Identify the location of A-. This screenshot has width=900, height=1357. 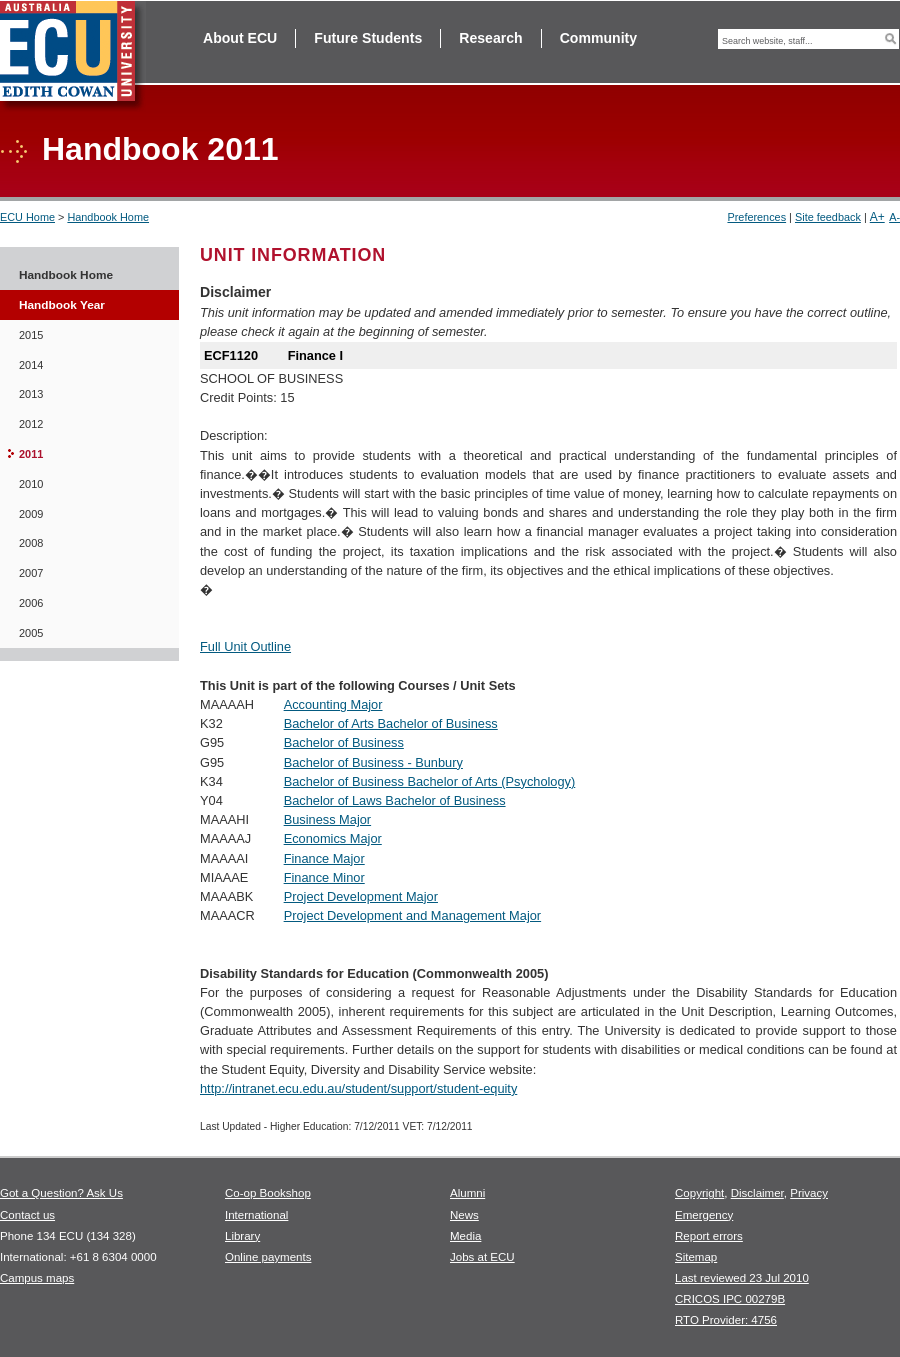
(894, 217).